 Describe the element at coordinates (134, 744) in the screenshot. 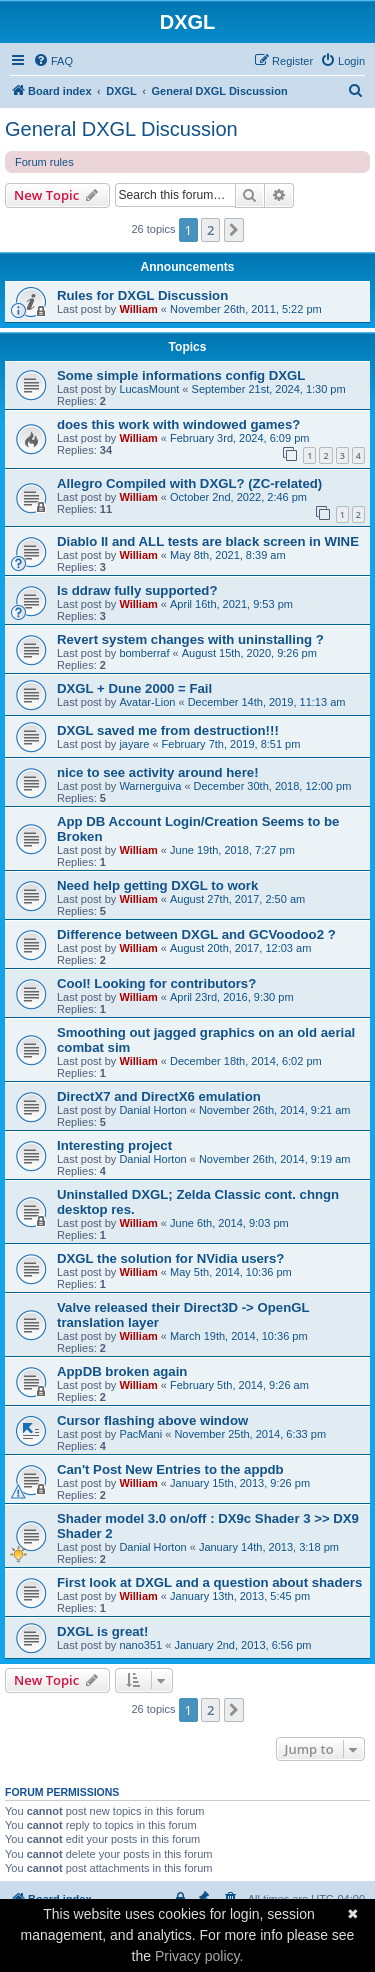

I see `jayare` at that location.